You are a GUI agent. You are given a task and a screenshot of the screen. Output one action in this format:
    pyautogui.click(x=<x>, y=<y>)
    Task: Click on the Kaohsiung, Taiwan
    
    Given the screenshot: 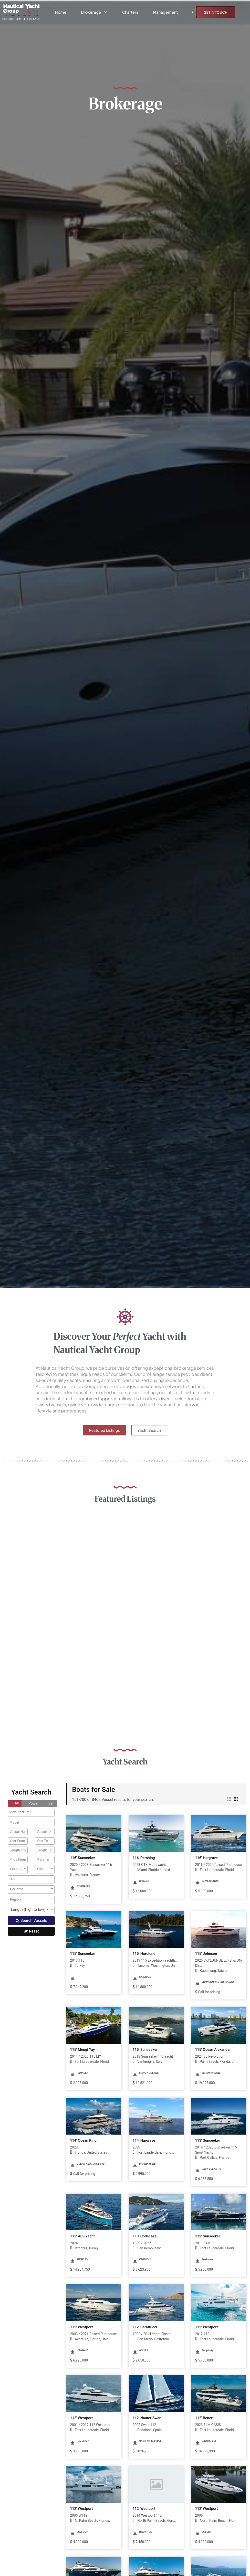 What is the action you would take?
    pyautogui.click(x=211, y=1971)
    